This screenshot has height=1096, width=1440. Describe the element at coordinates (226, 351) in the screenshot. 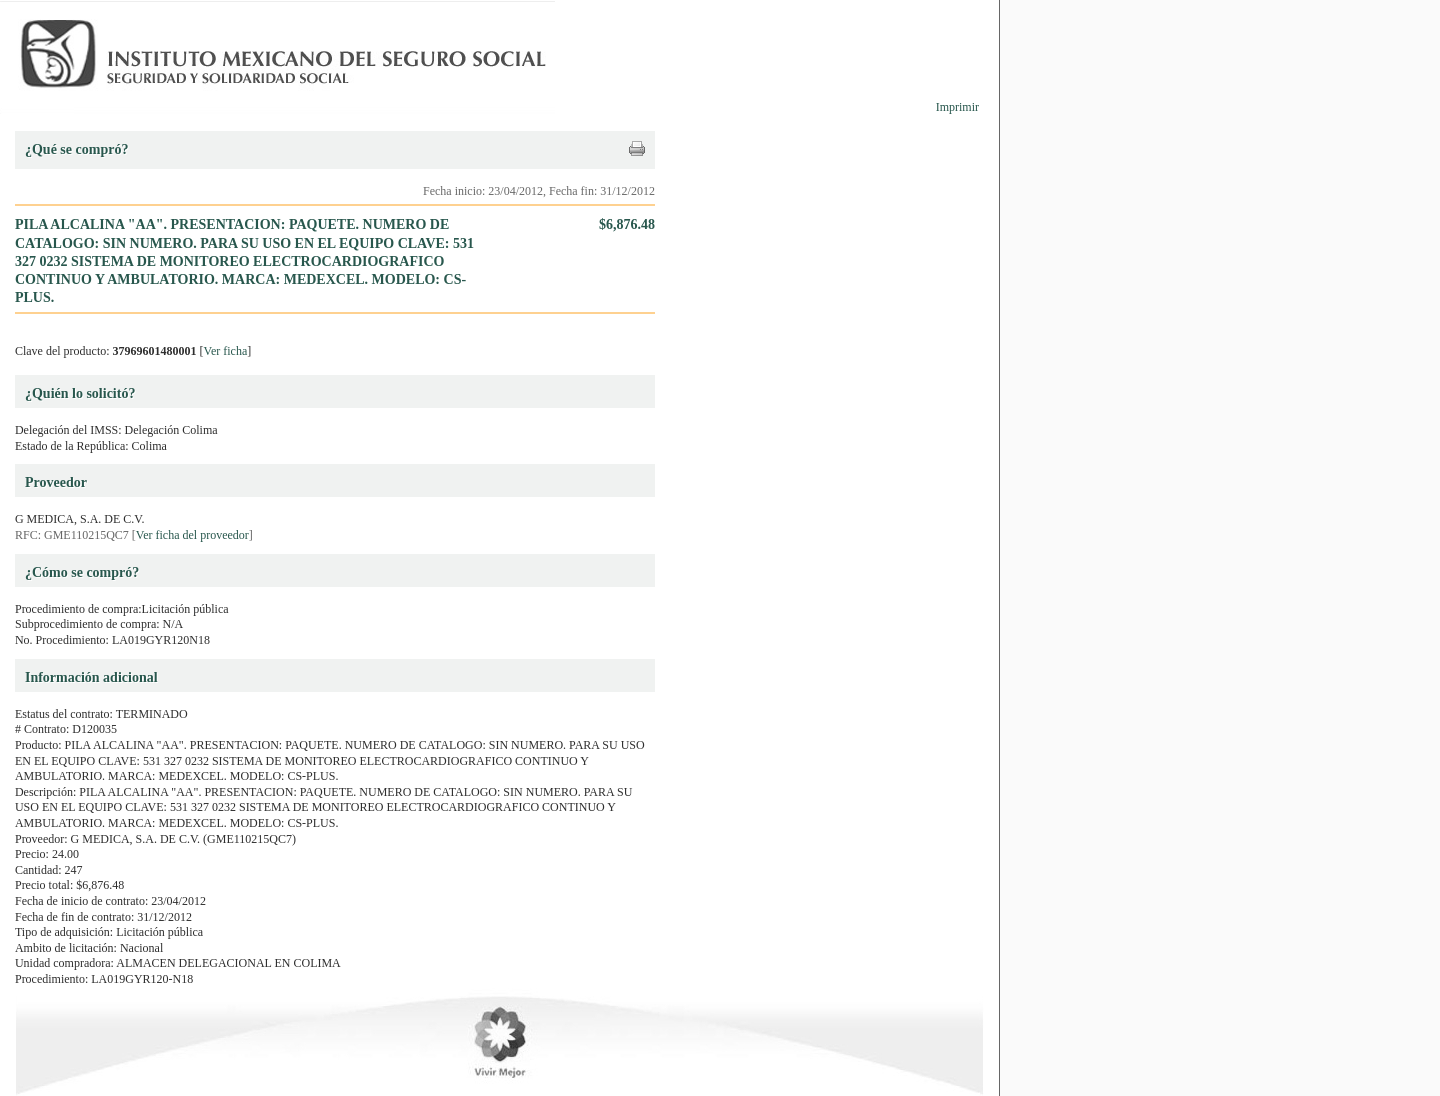

I see `Ver ficha` at that location.